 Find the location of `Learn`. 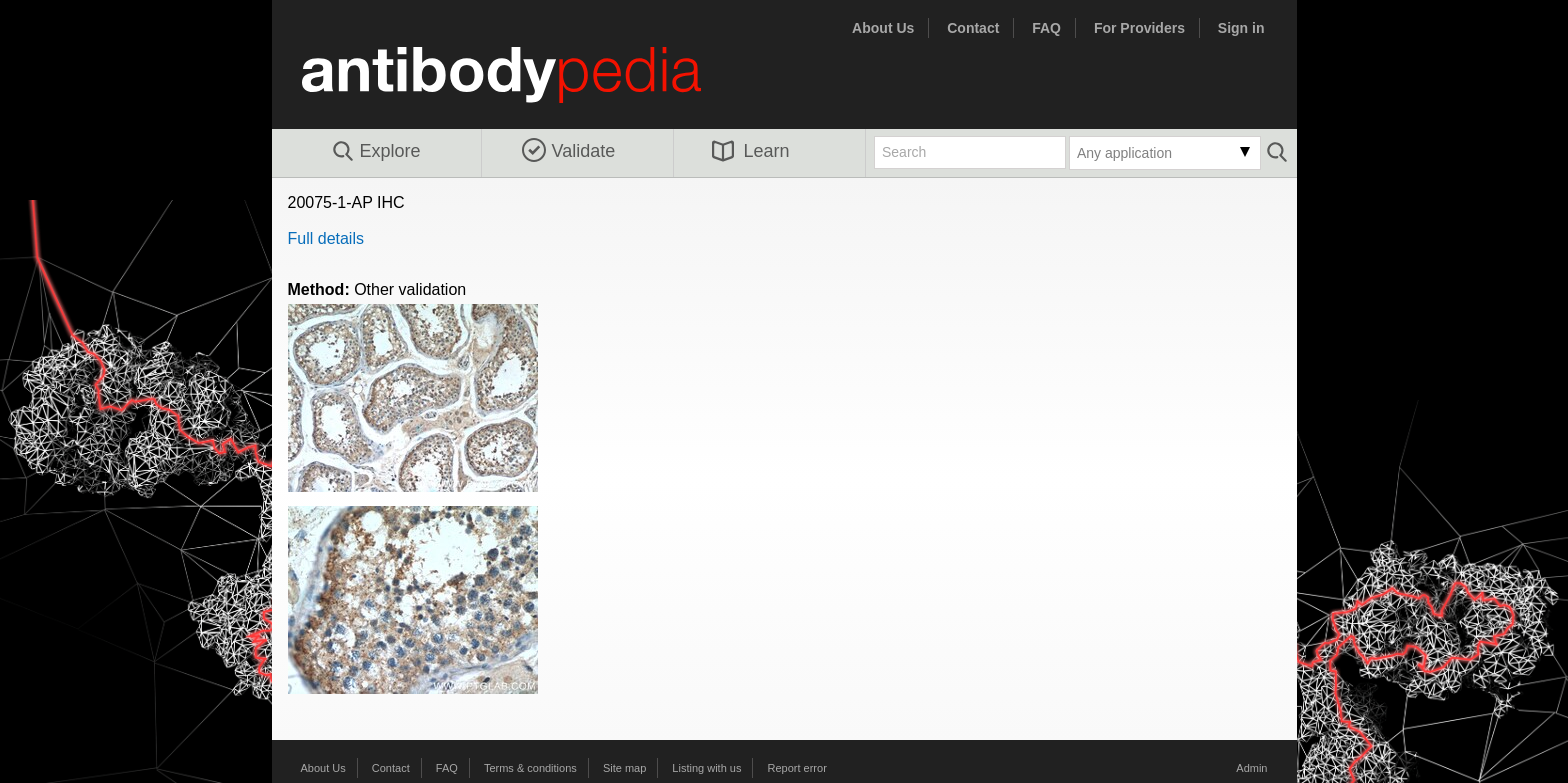

Learn is located at coordinates (751, 151).